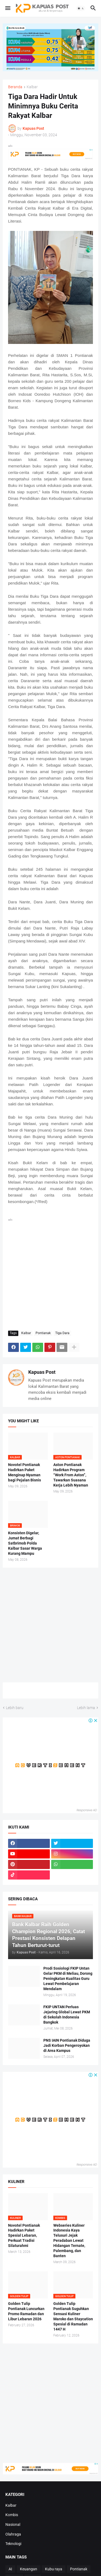 The image size is (101, 2576). What do you see at coordinates (15, 87) in the screenshot?
I see `Beranda` at bounding box center [15, 87].